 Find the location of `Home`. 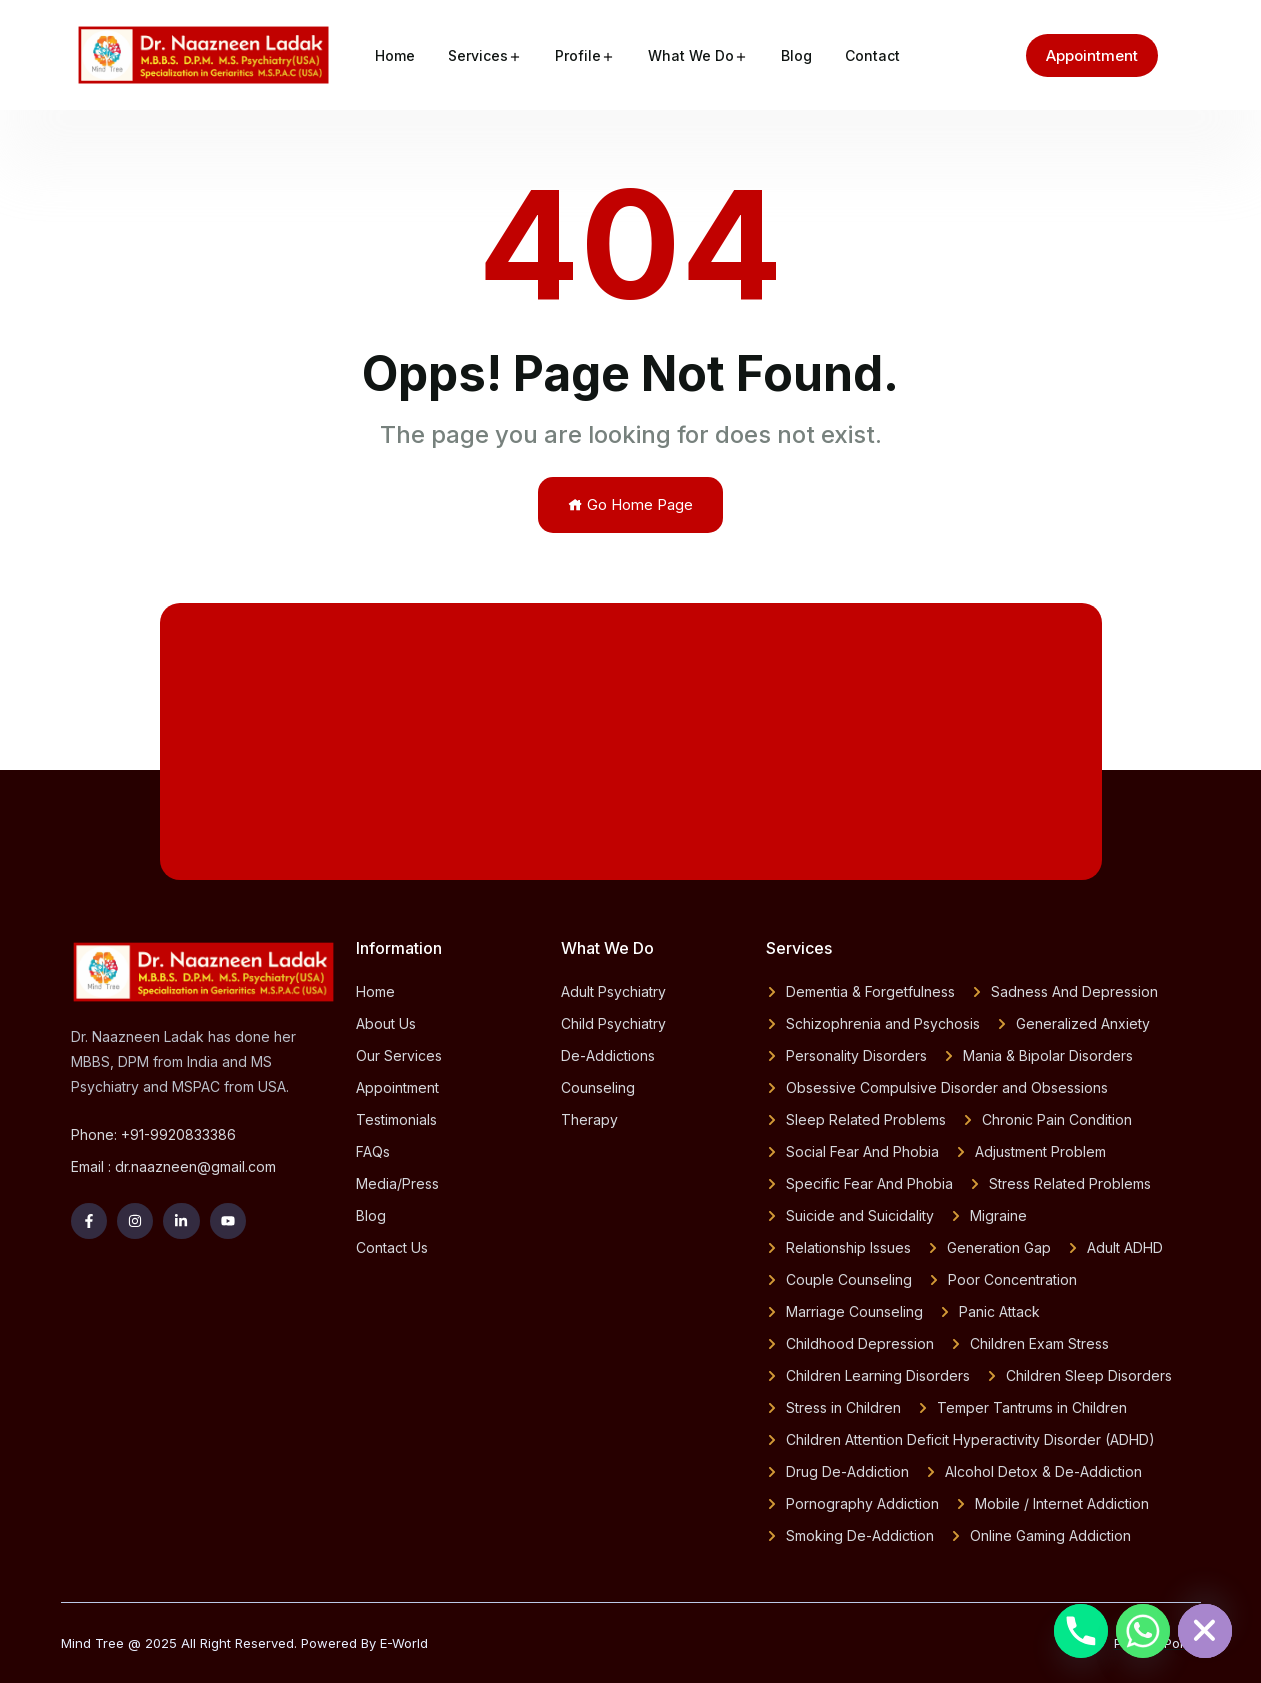

Home is located at coordinates (395, 55).